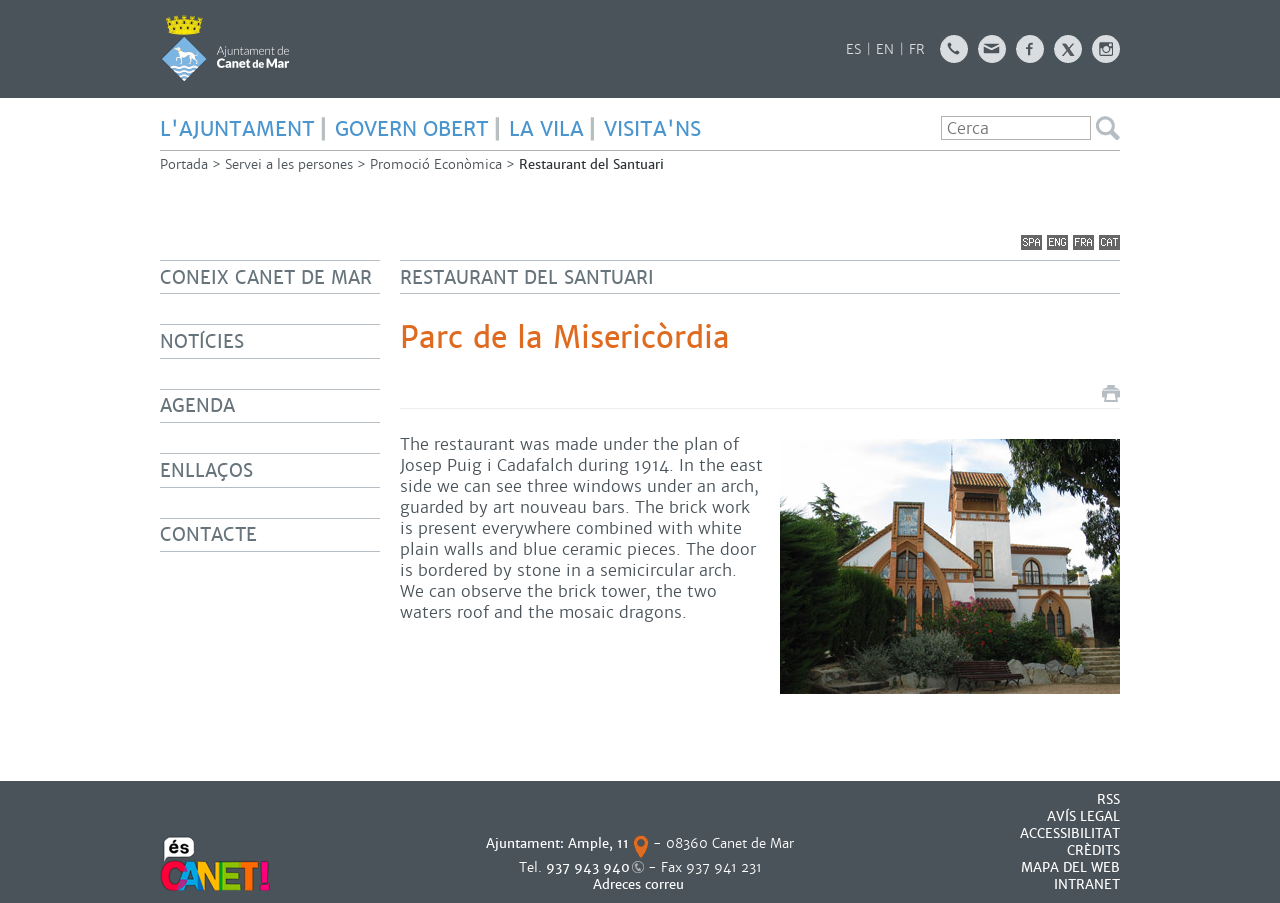 The width and height of the screenshot is (1280, 903). What do you see at coordinates (652, 129) in the screenshot?
I see `Visita'ns` at bounding box center [652, 129].